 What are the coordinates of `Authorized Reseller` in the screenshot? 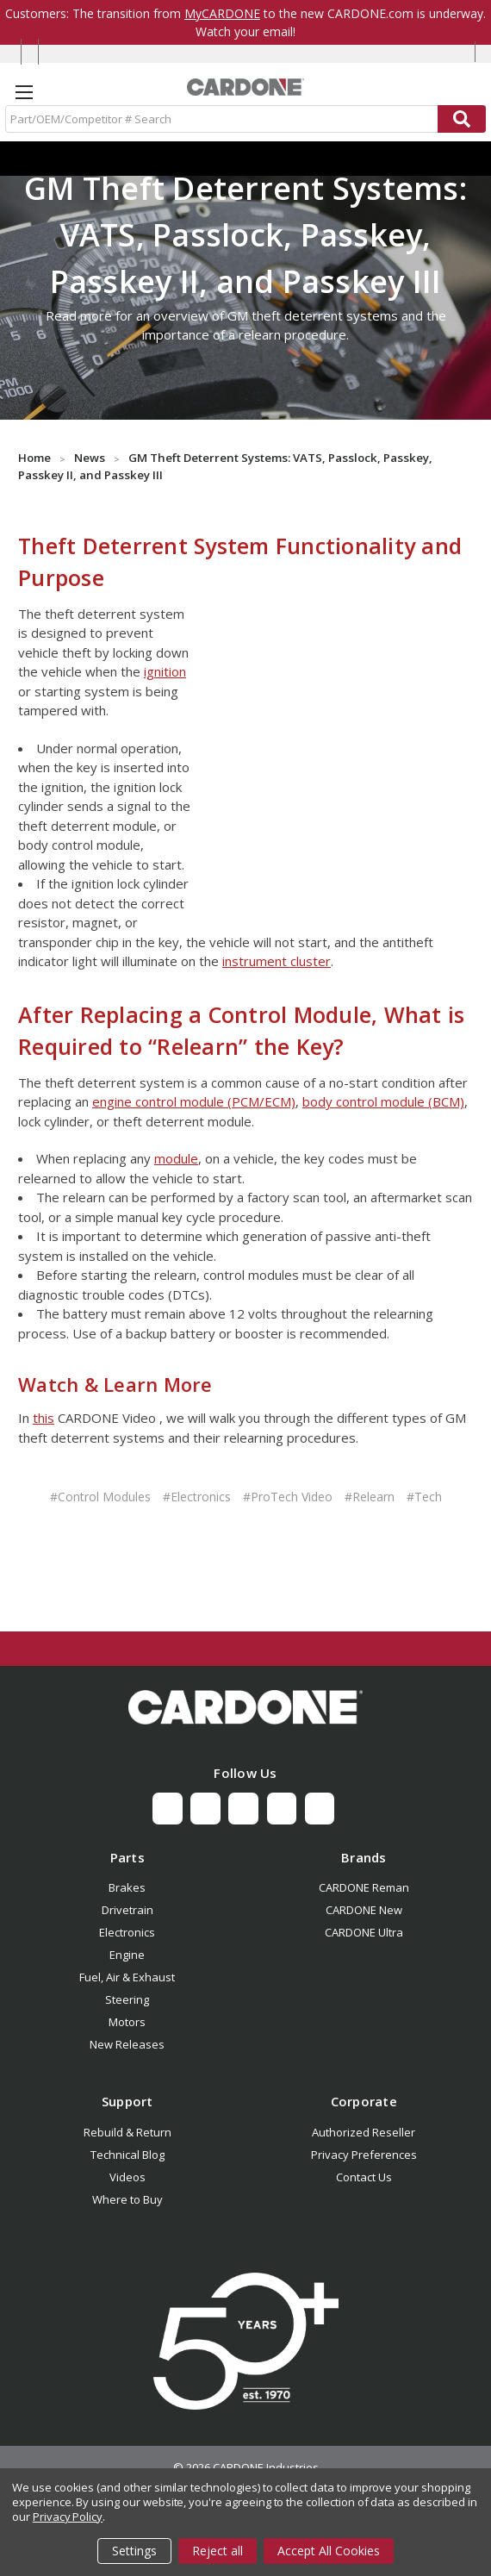 It's located at (363, 2132).